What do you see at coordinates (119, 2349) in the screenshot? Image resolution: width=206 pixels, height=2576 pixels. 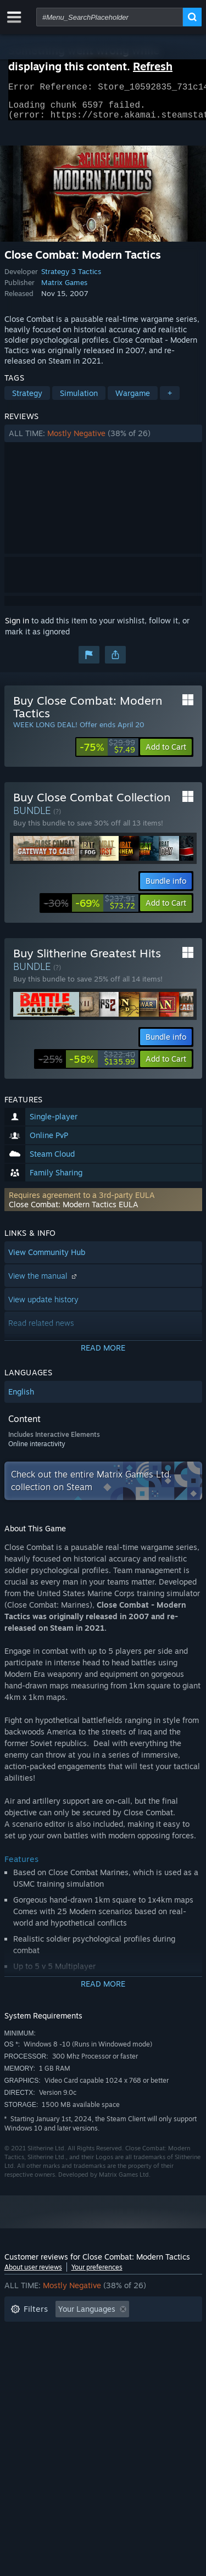 I see `Played Mostly on Steam Deck [button]` at bounding box center [119, 2349].